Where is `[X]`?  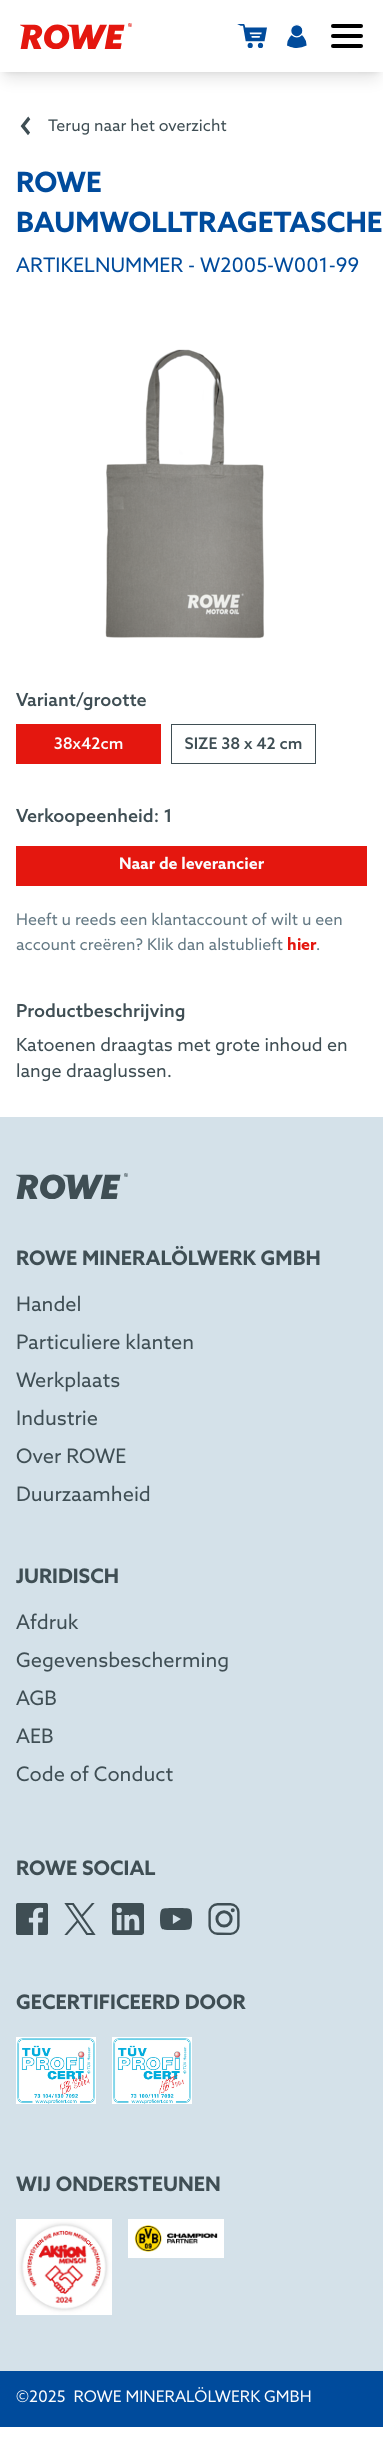
[X] is located at coordinates (80, 1919).